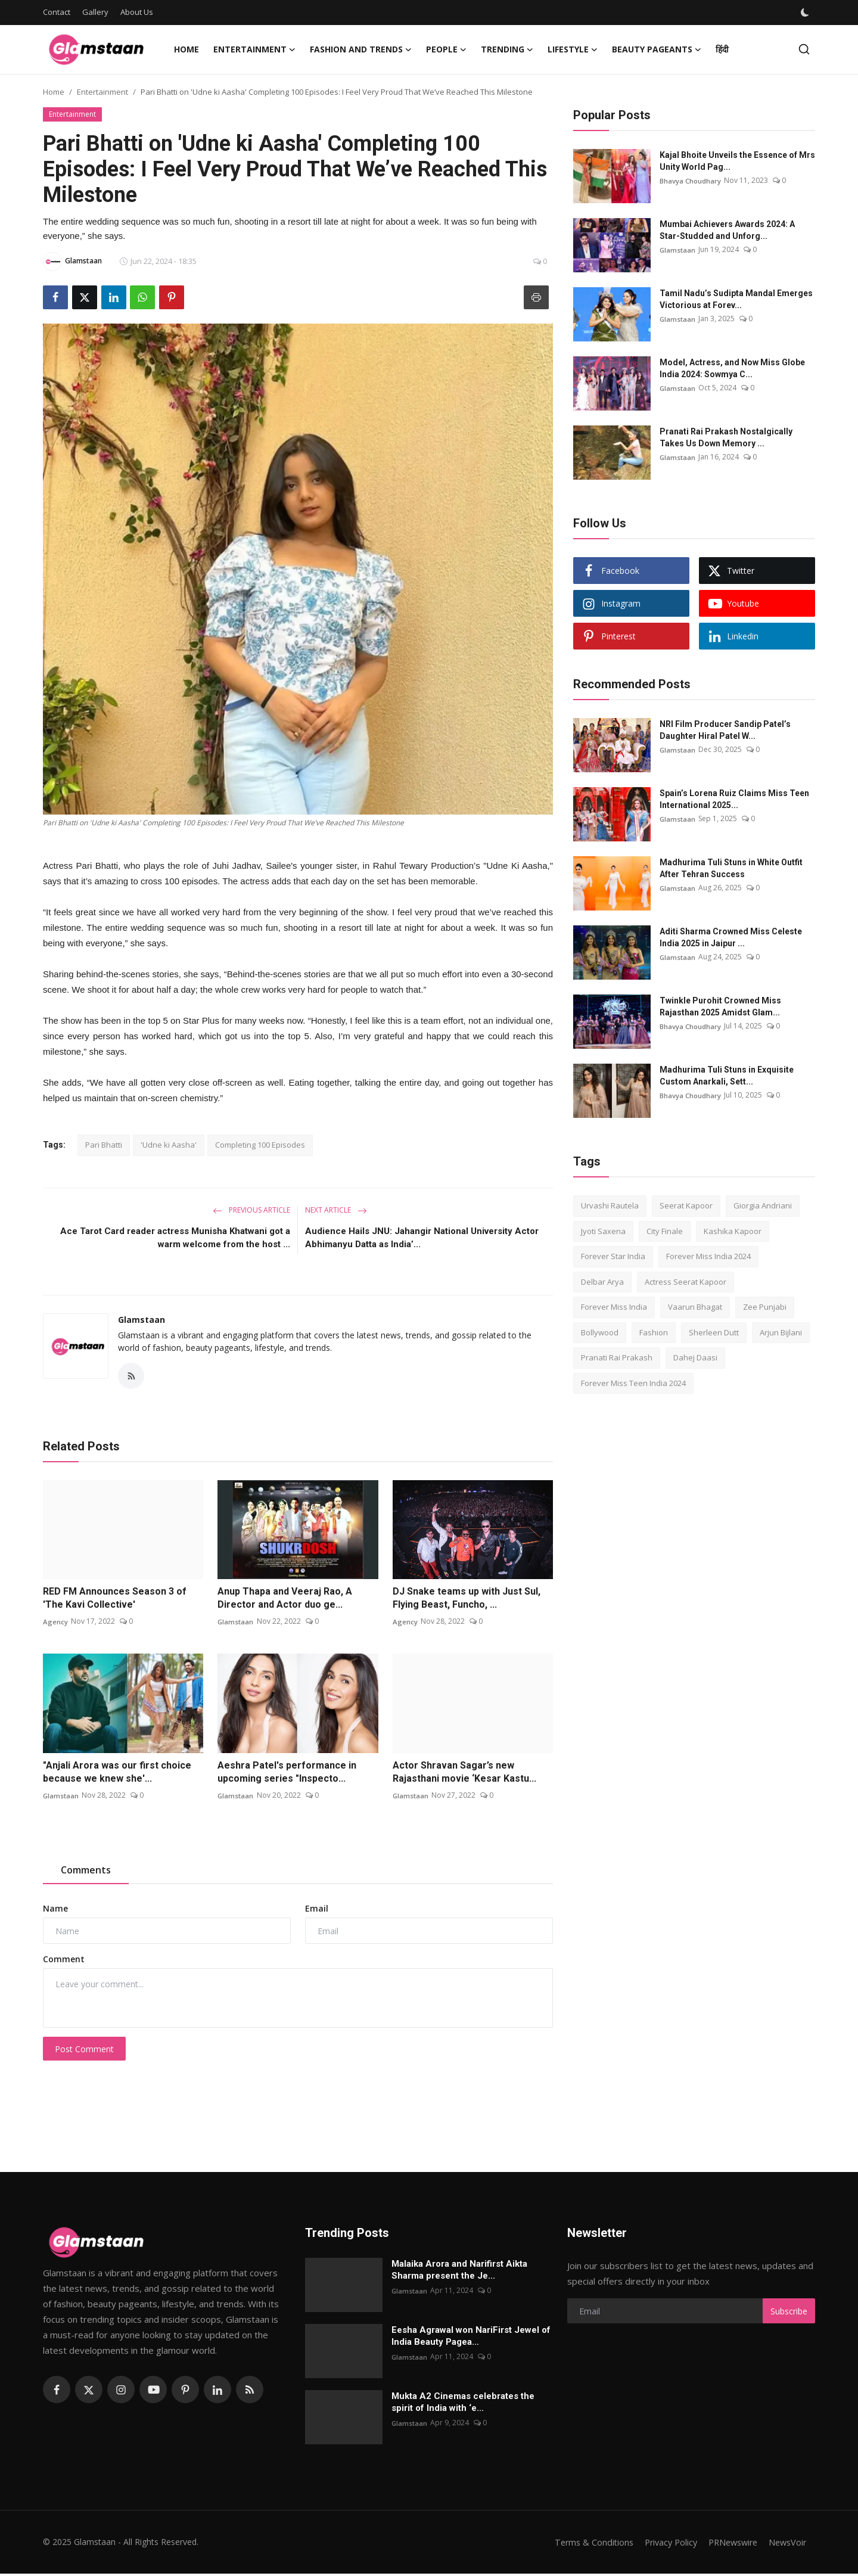 The height and width of the screenshot is (2576, 858). Describe the element at coordinates (462, 2404) in the screenshot. I see `Mukta A2 Cinemas celebrates the spirit of India with ‘e...` at that location.